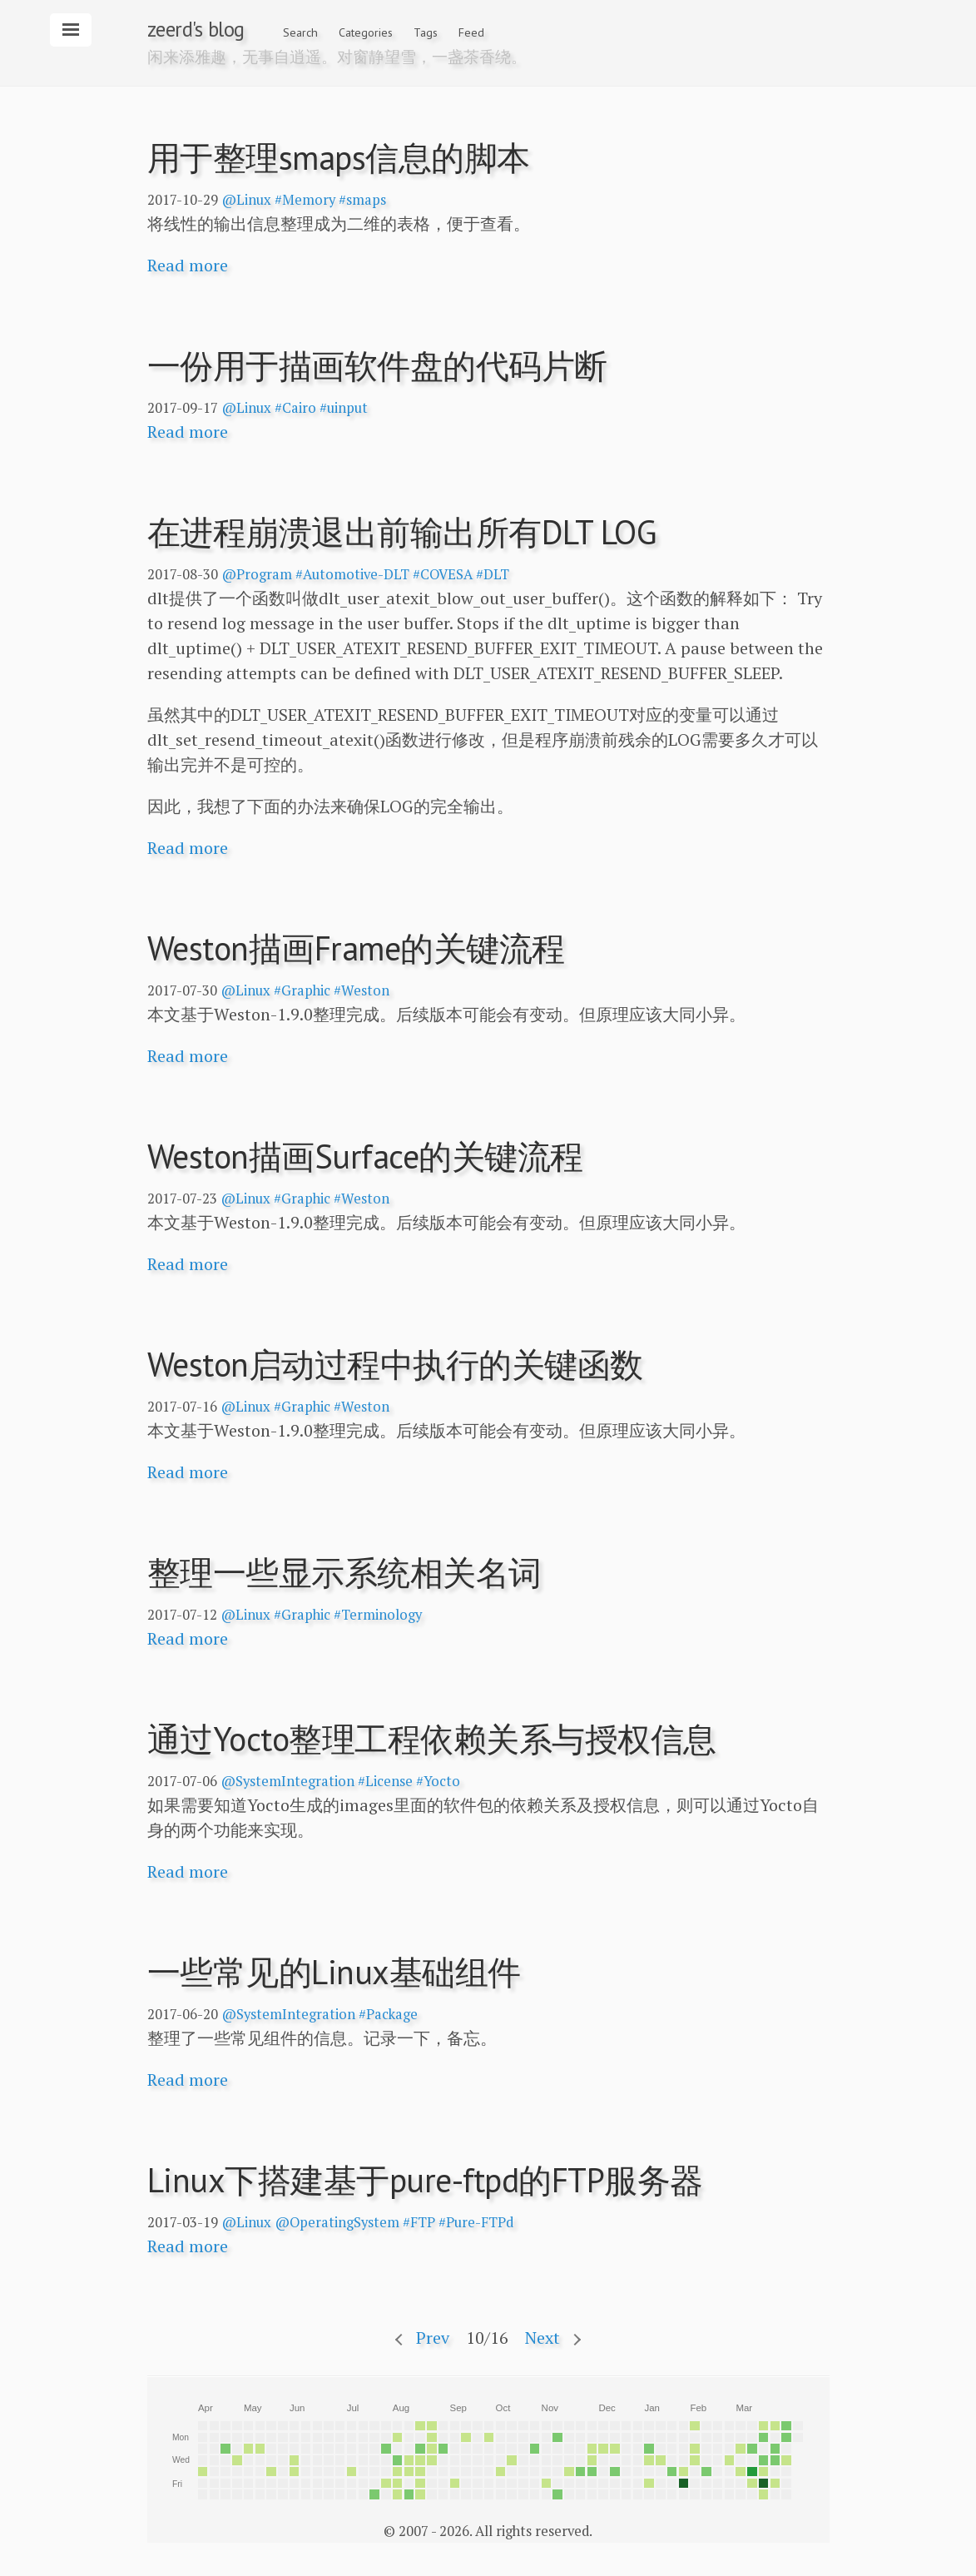 The width and height of the screenshot is (976, 2576). Describe the element at coordinates (475, 2222) in the screenshot. I see `#Pure-FTPd` at that location.